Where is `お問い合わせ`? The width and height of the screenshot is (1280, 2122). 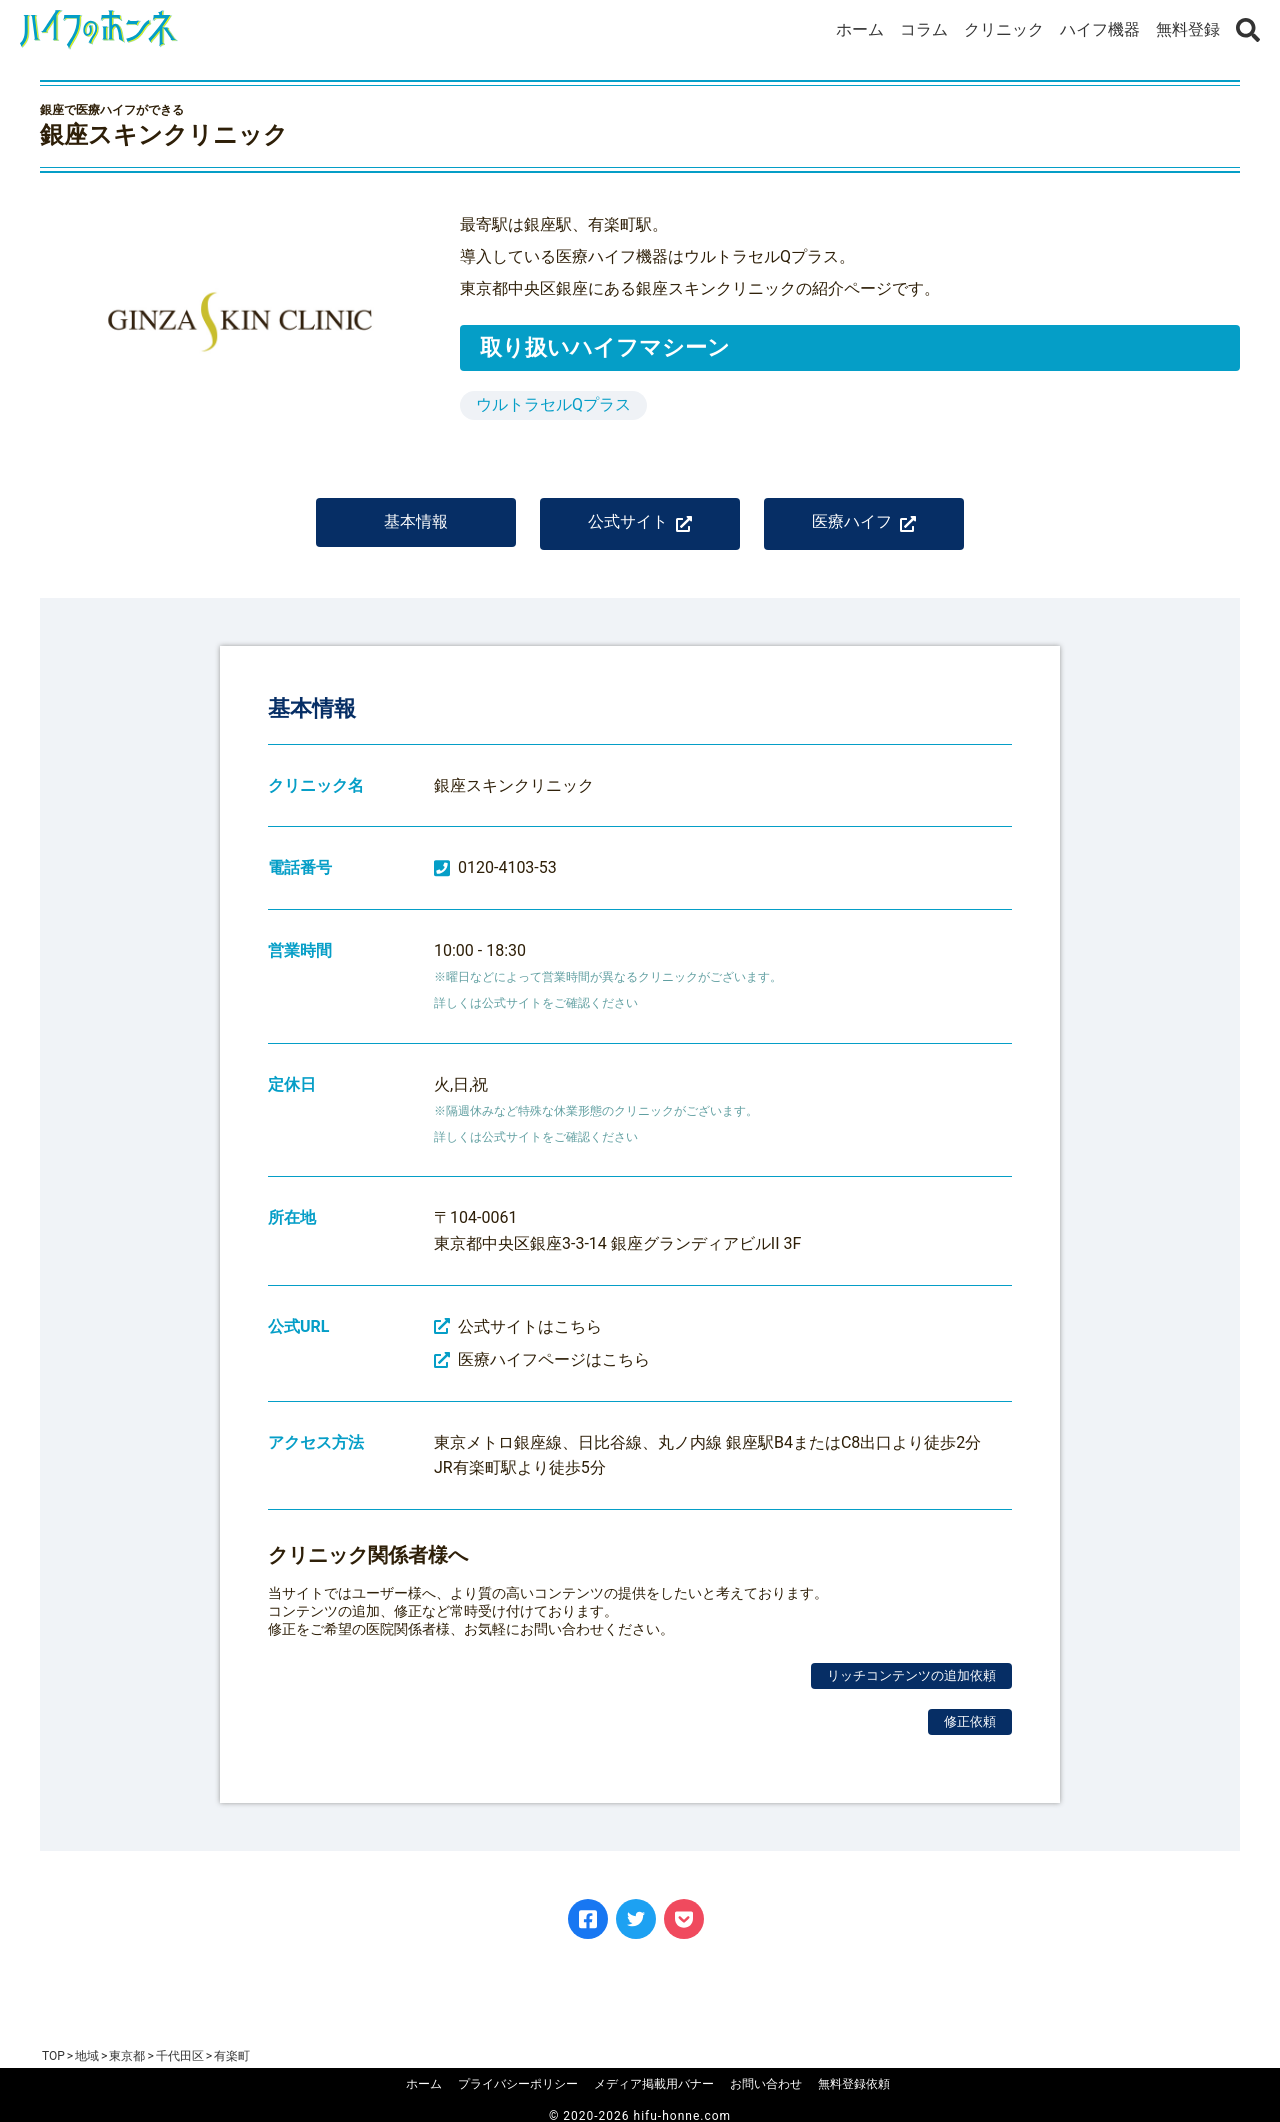 お問い合わせ is located at coordinates (766, 2084).